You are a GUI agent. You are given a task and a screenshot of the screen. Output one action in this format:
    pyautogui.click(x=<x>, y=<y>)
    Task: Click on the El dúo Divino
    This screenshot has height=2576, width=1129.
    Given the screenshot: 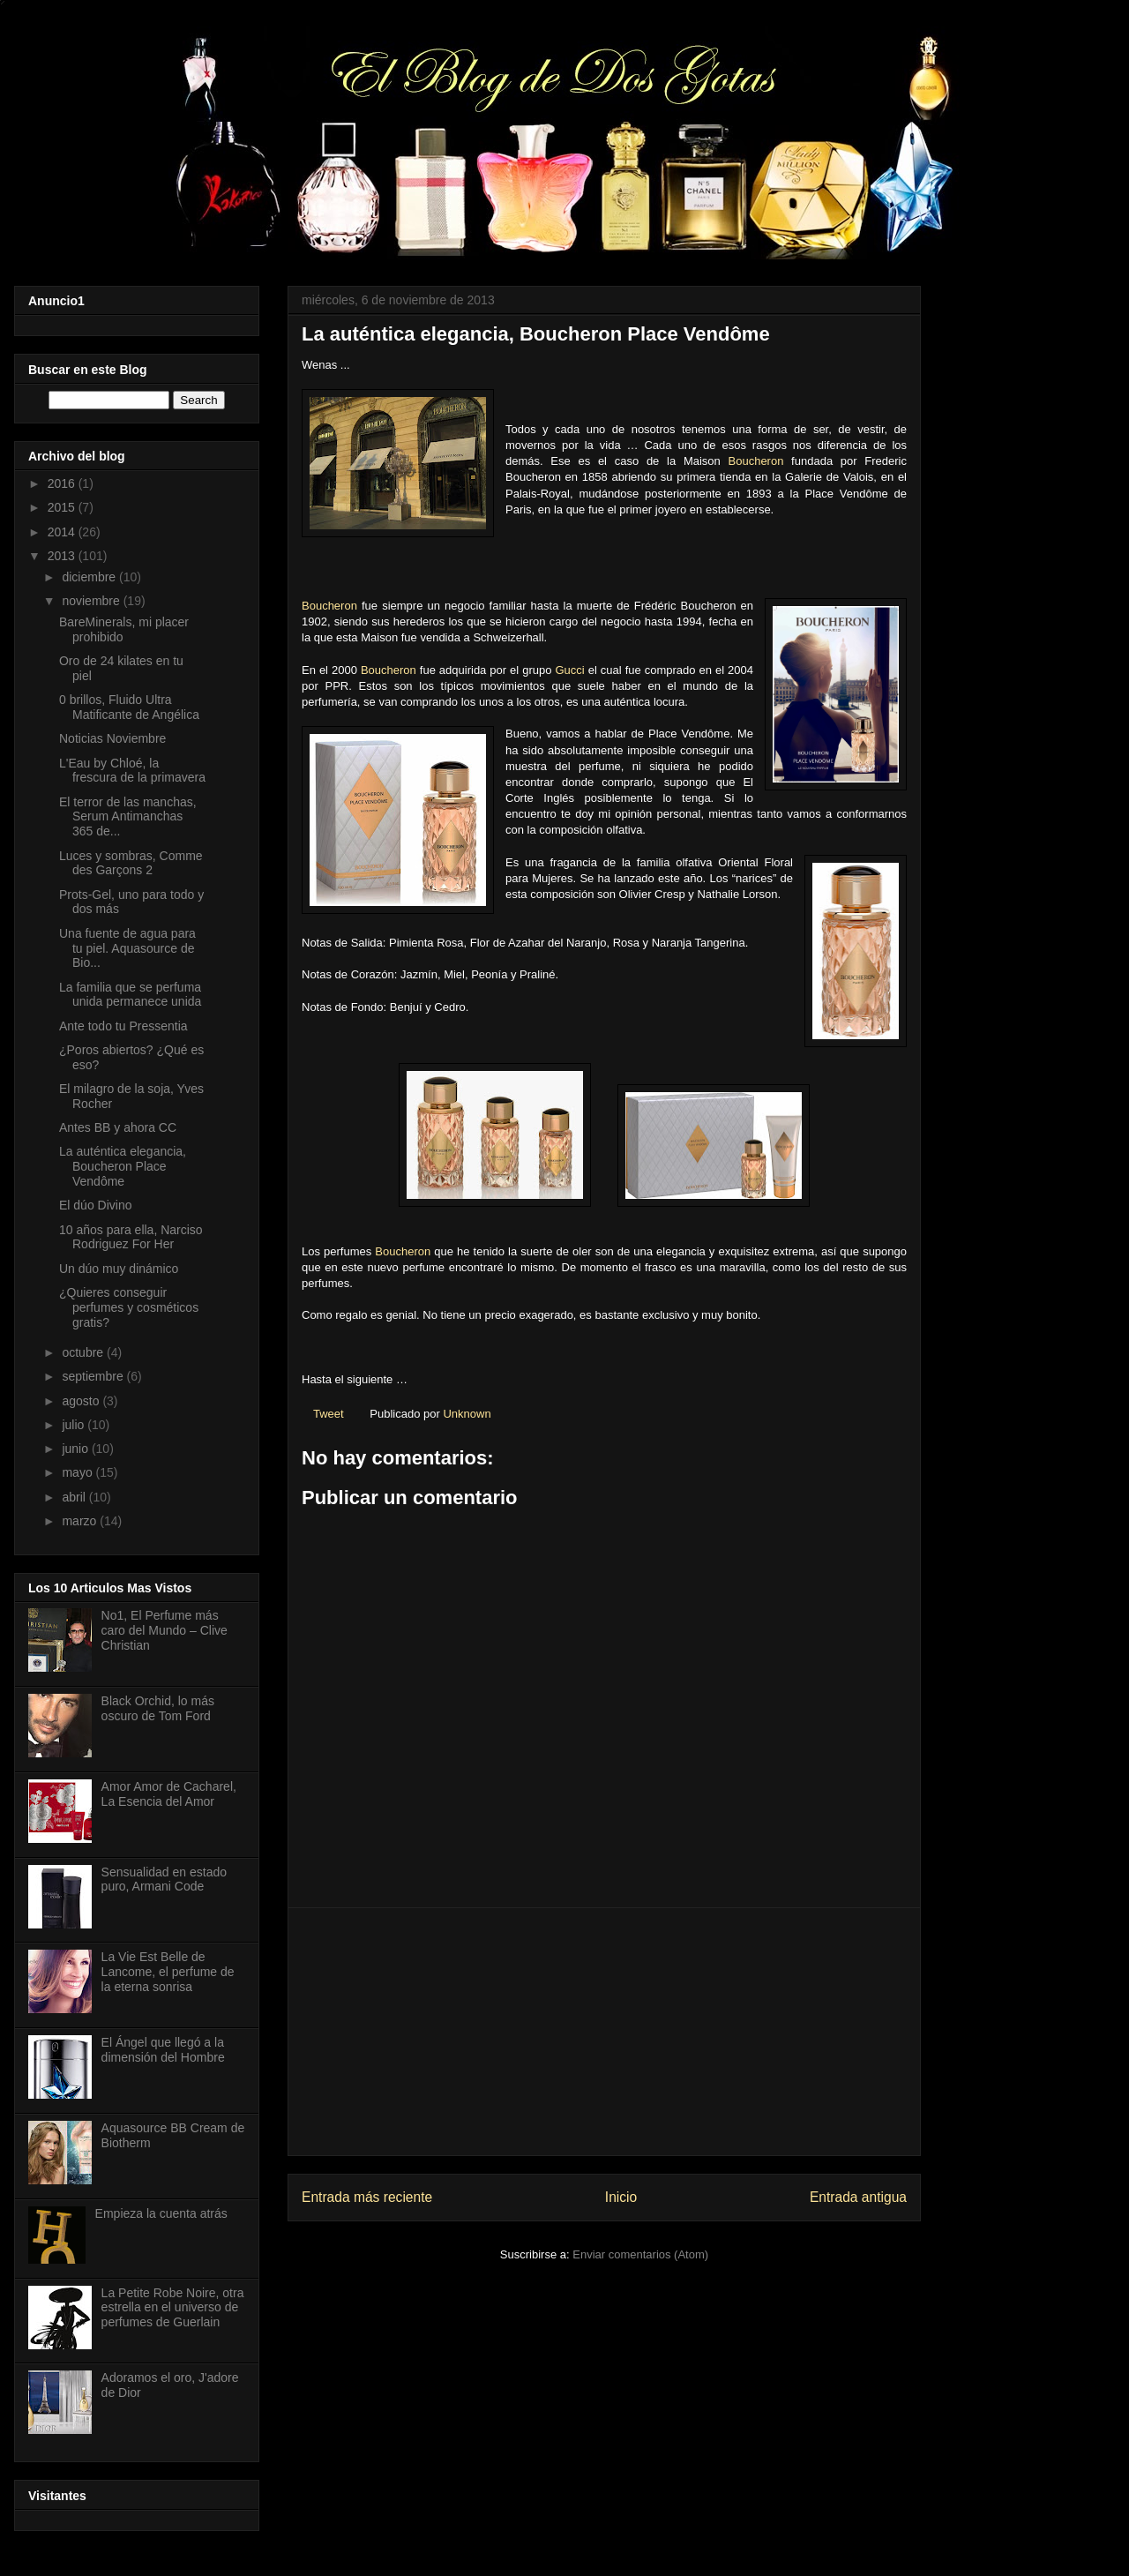 What is the action you would take?
    pyautogui.click(x=95, y=1205)
    